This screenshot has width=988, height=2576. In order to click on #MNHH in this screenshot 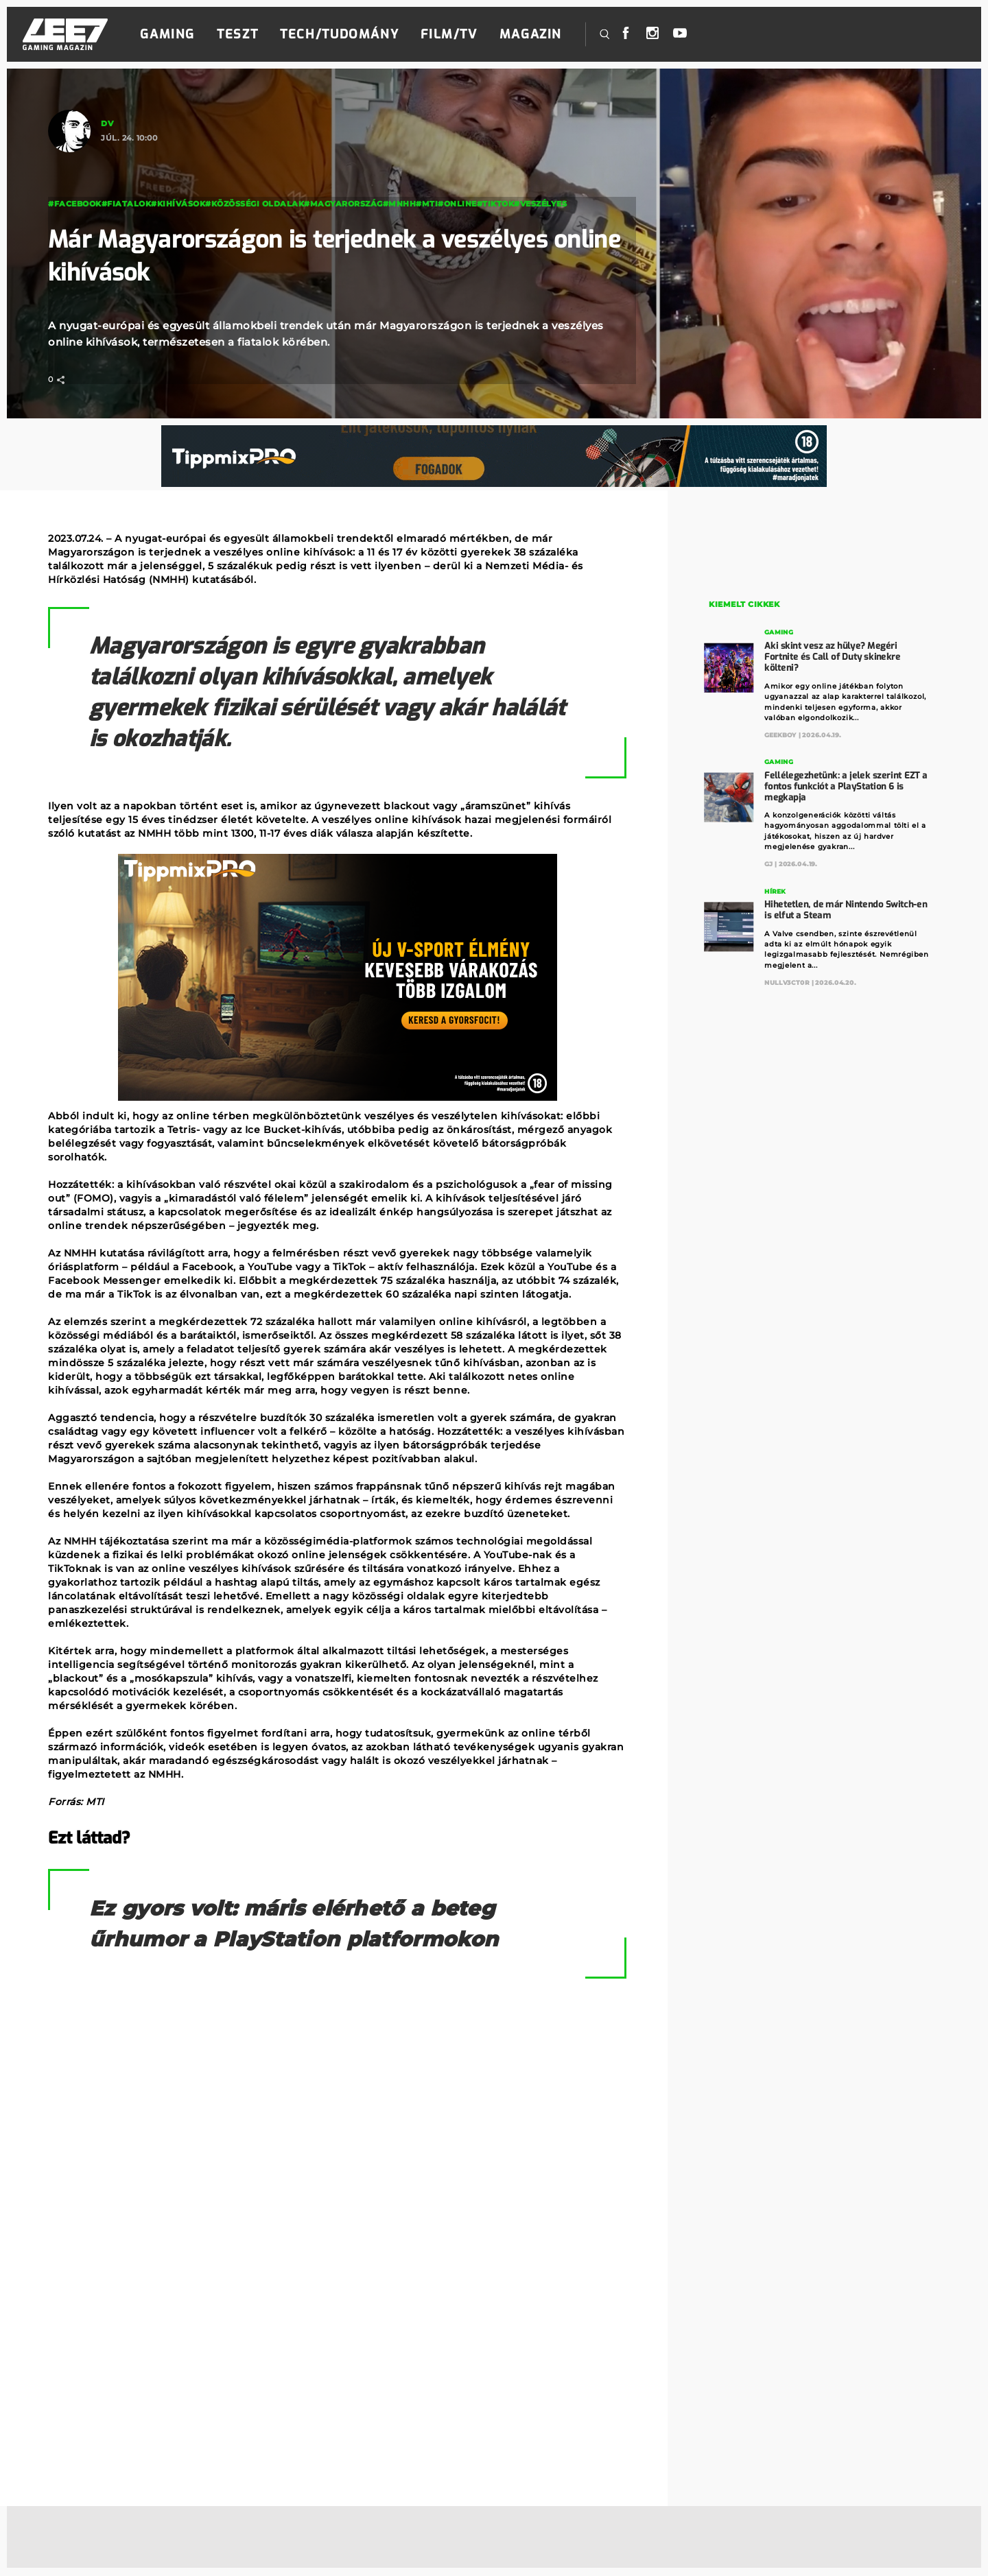, I will do `click(399, 203)`.